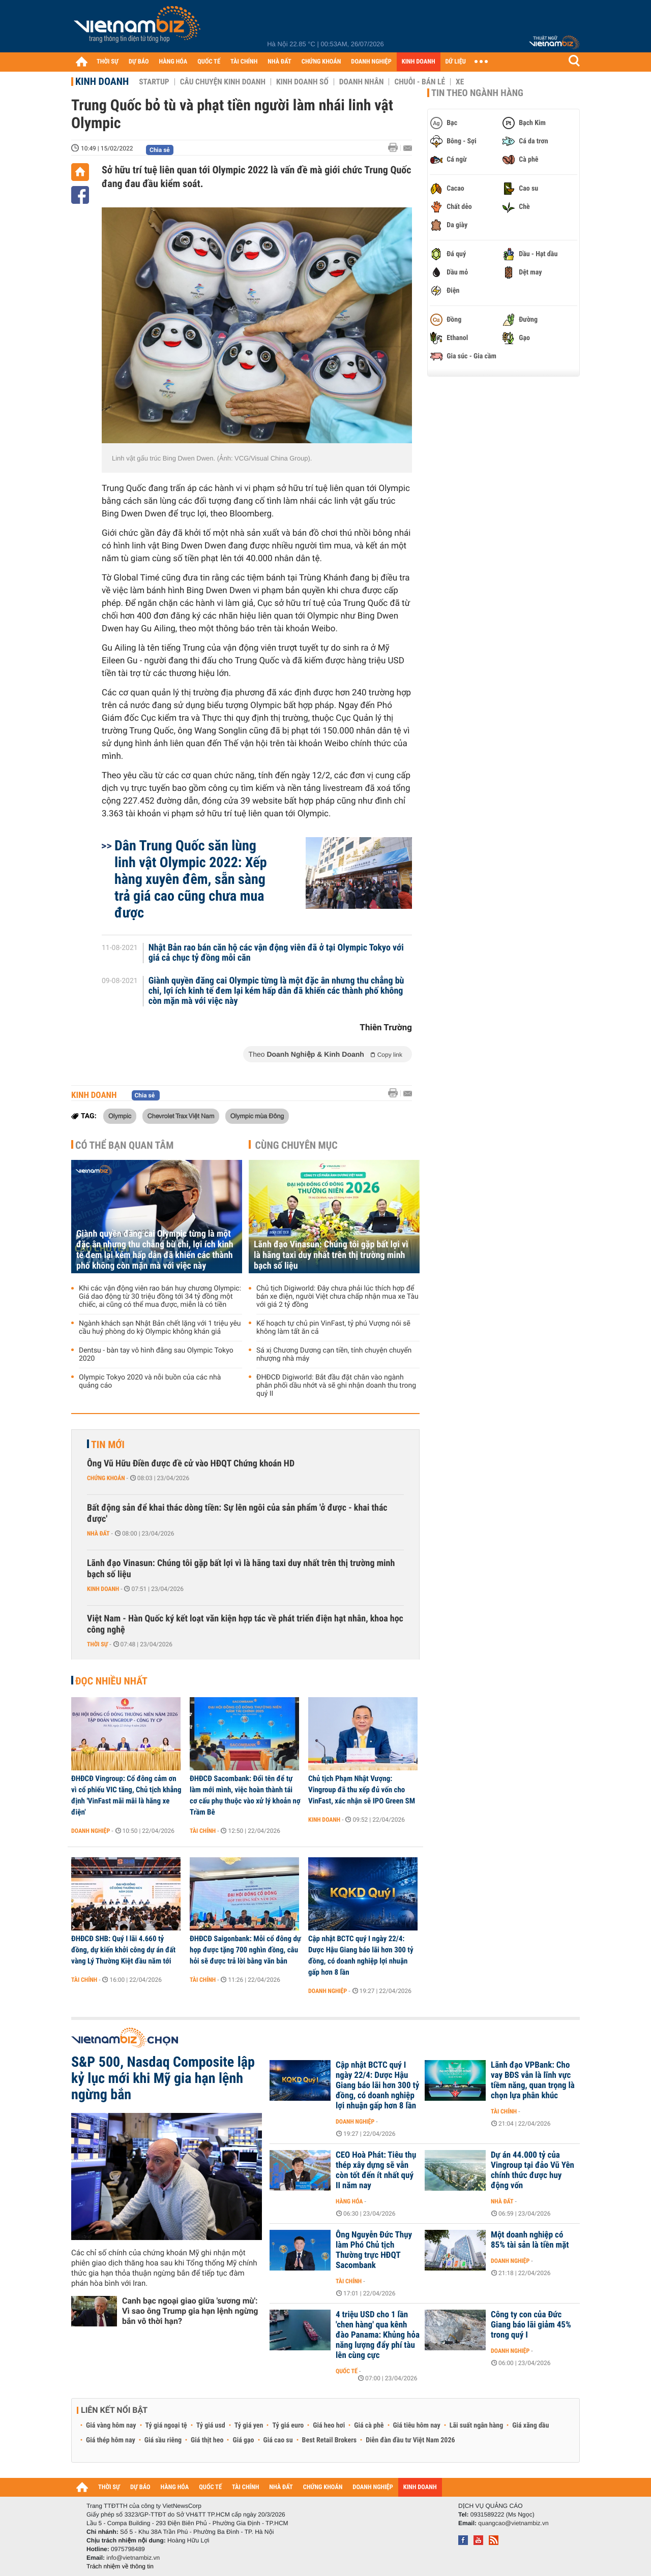  What do you see at coordinates (257, 1115) in the screenshot?
I see `Olympic mùa Đông` at bounding box center [257, 1115].